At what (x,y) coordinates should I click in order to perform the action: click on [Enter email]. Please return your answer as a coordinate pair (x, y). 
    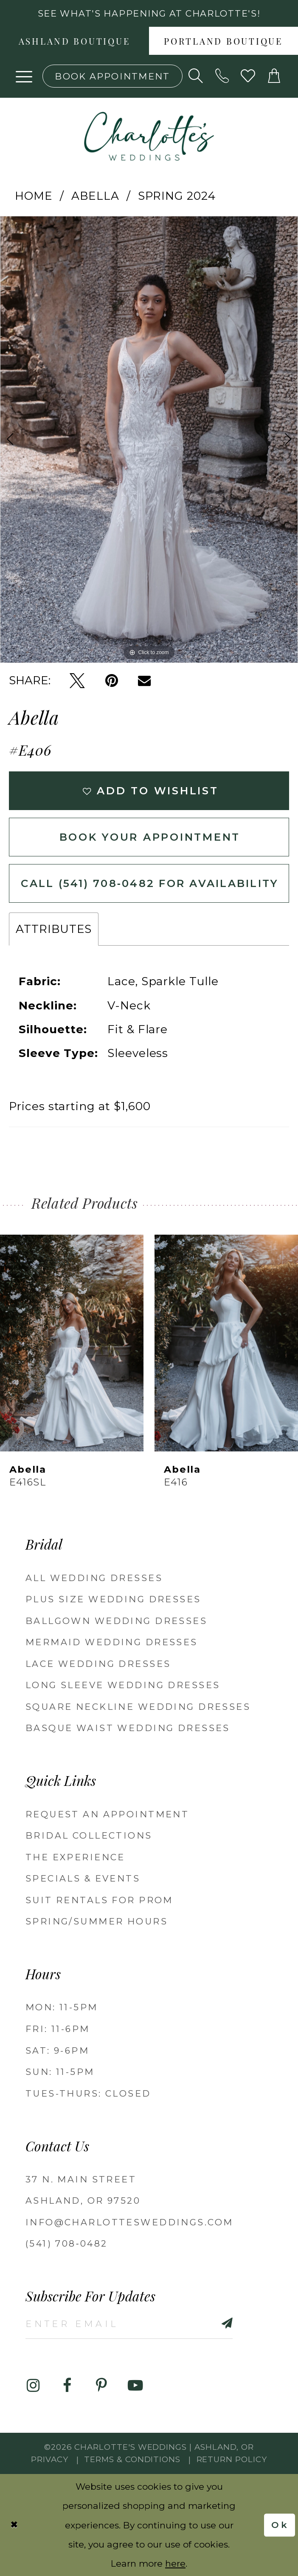
    Looking at the image, I should click on (129, 2323).